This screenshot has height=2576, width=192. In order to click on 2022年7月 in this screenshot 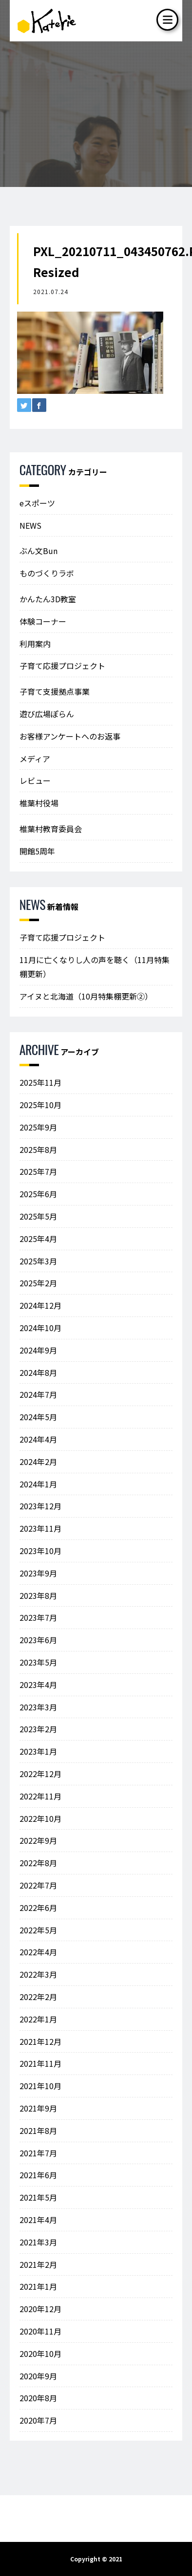, I will do `click(38, 1885)`.